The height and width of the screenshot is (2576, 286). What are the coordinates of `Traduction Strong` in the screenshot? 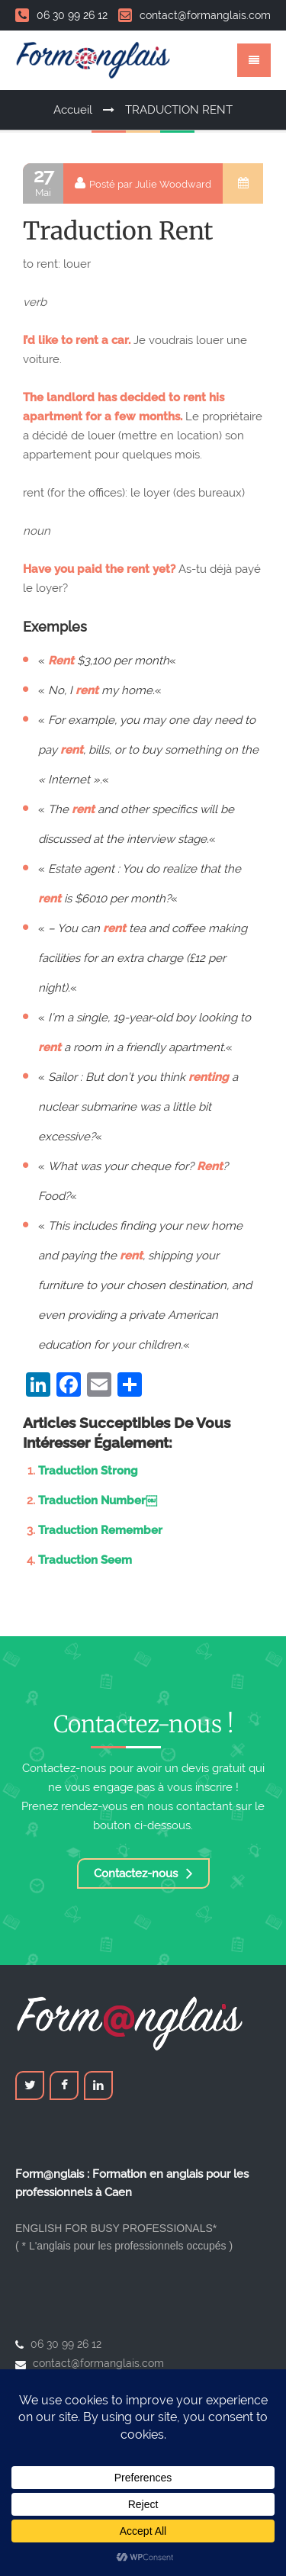 It's located at (88, 1471).